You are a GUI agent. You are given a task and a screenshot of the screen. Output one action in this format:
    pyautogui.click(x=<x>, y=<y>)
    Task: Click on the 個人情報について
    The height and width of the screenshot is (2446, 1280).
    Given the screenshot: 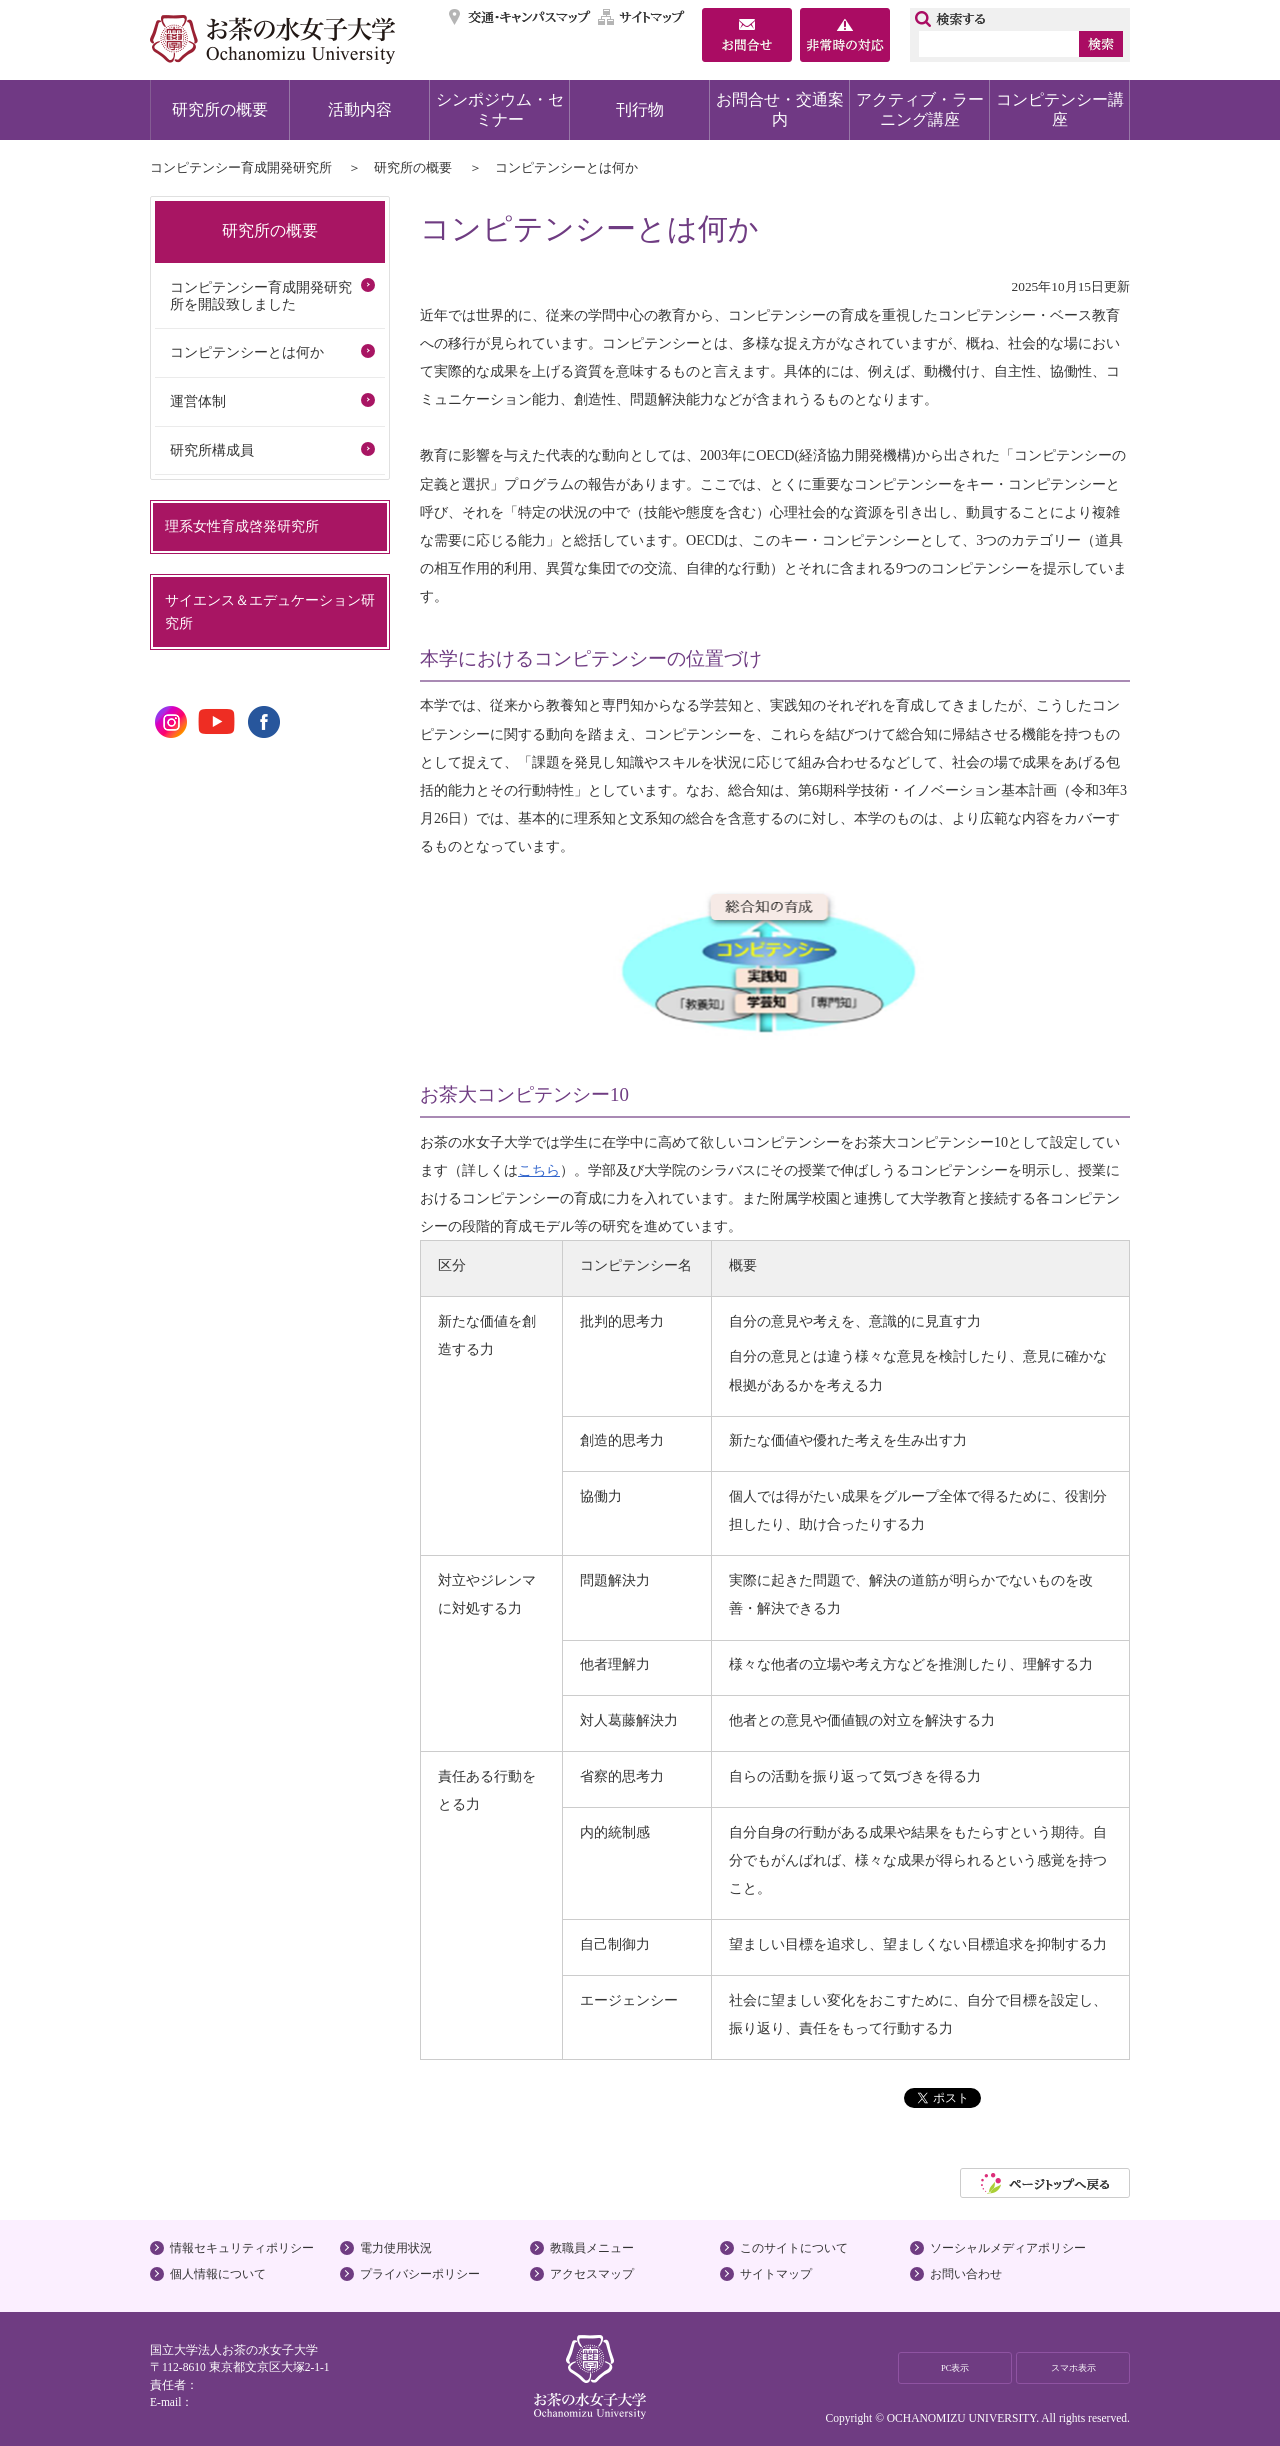 What is the action you would take?
    pyautogui.click(x=218, y=2274)
    